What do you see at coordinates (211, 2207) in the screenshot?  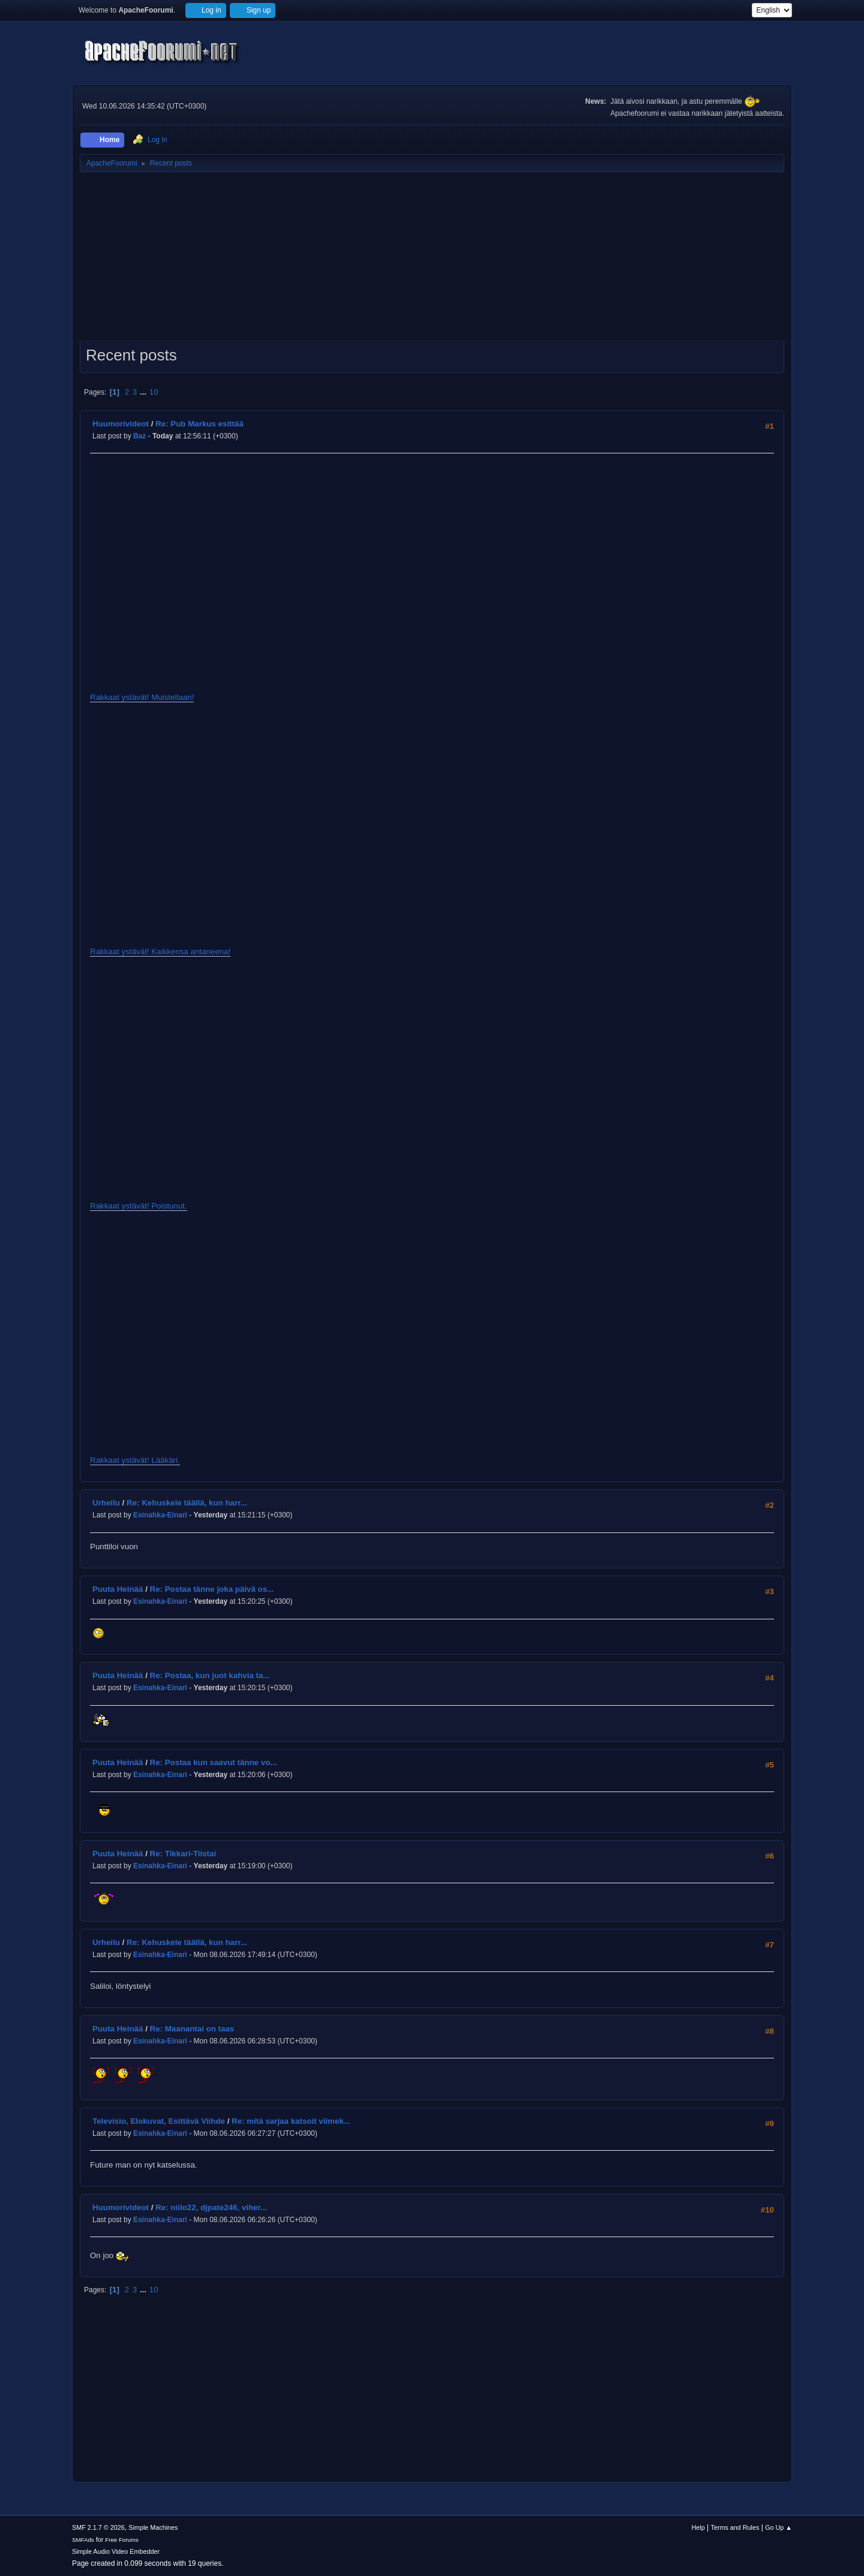 I see `Re: niilo22, djpate246, viher...` at bounding box center [211, 2207].